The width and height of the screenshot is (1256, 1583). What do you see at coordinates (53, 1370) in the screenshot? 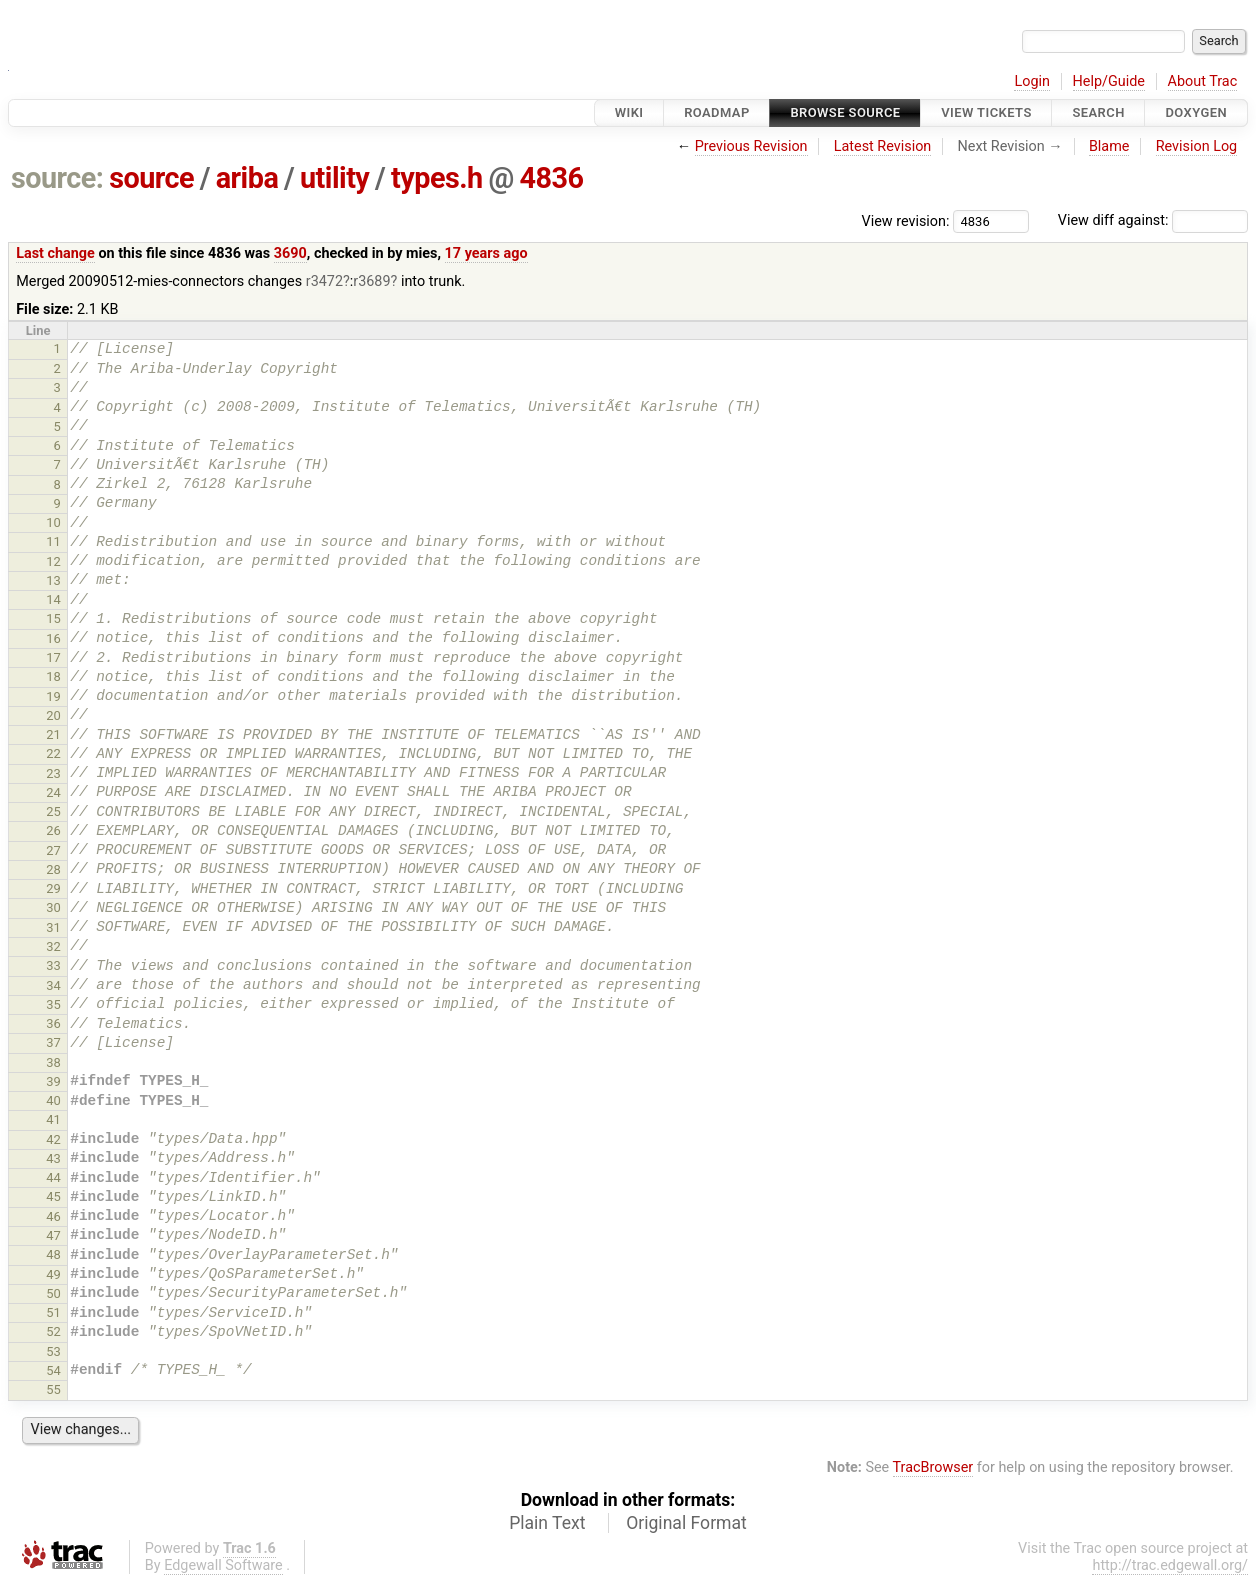
I see `54` at bounding box center [53, 1370].